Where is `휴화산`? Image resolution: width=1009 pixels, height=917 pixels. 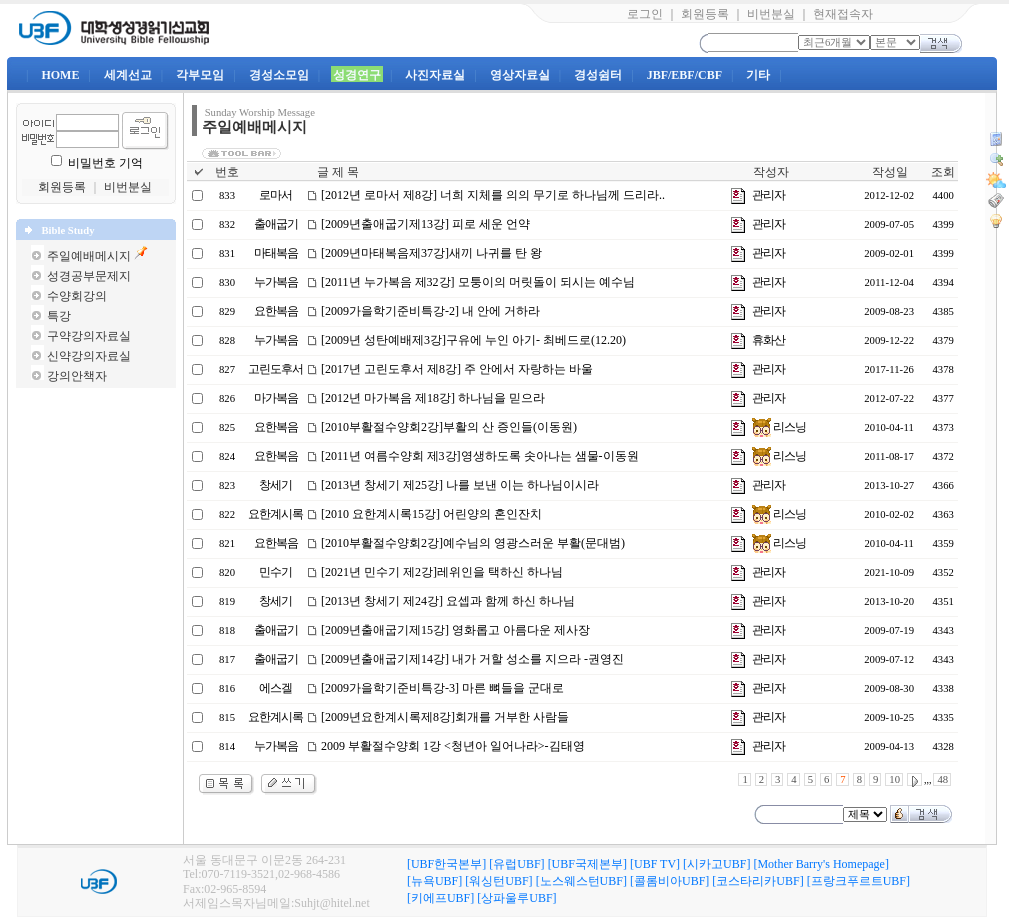
휴화산 is located at coordinates (768, 340).